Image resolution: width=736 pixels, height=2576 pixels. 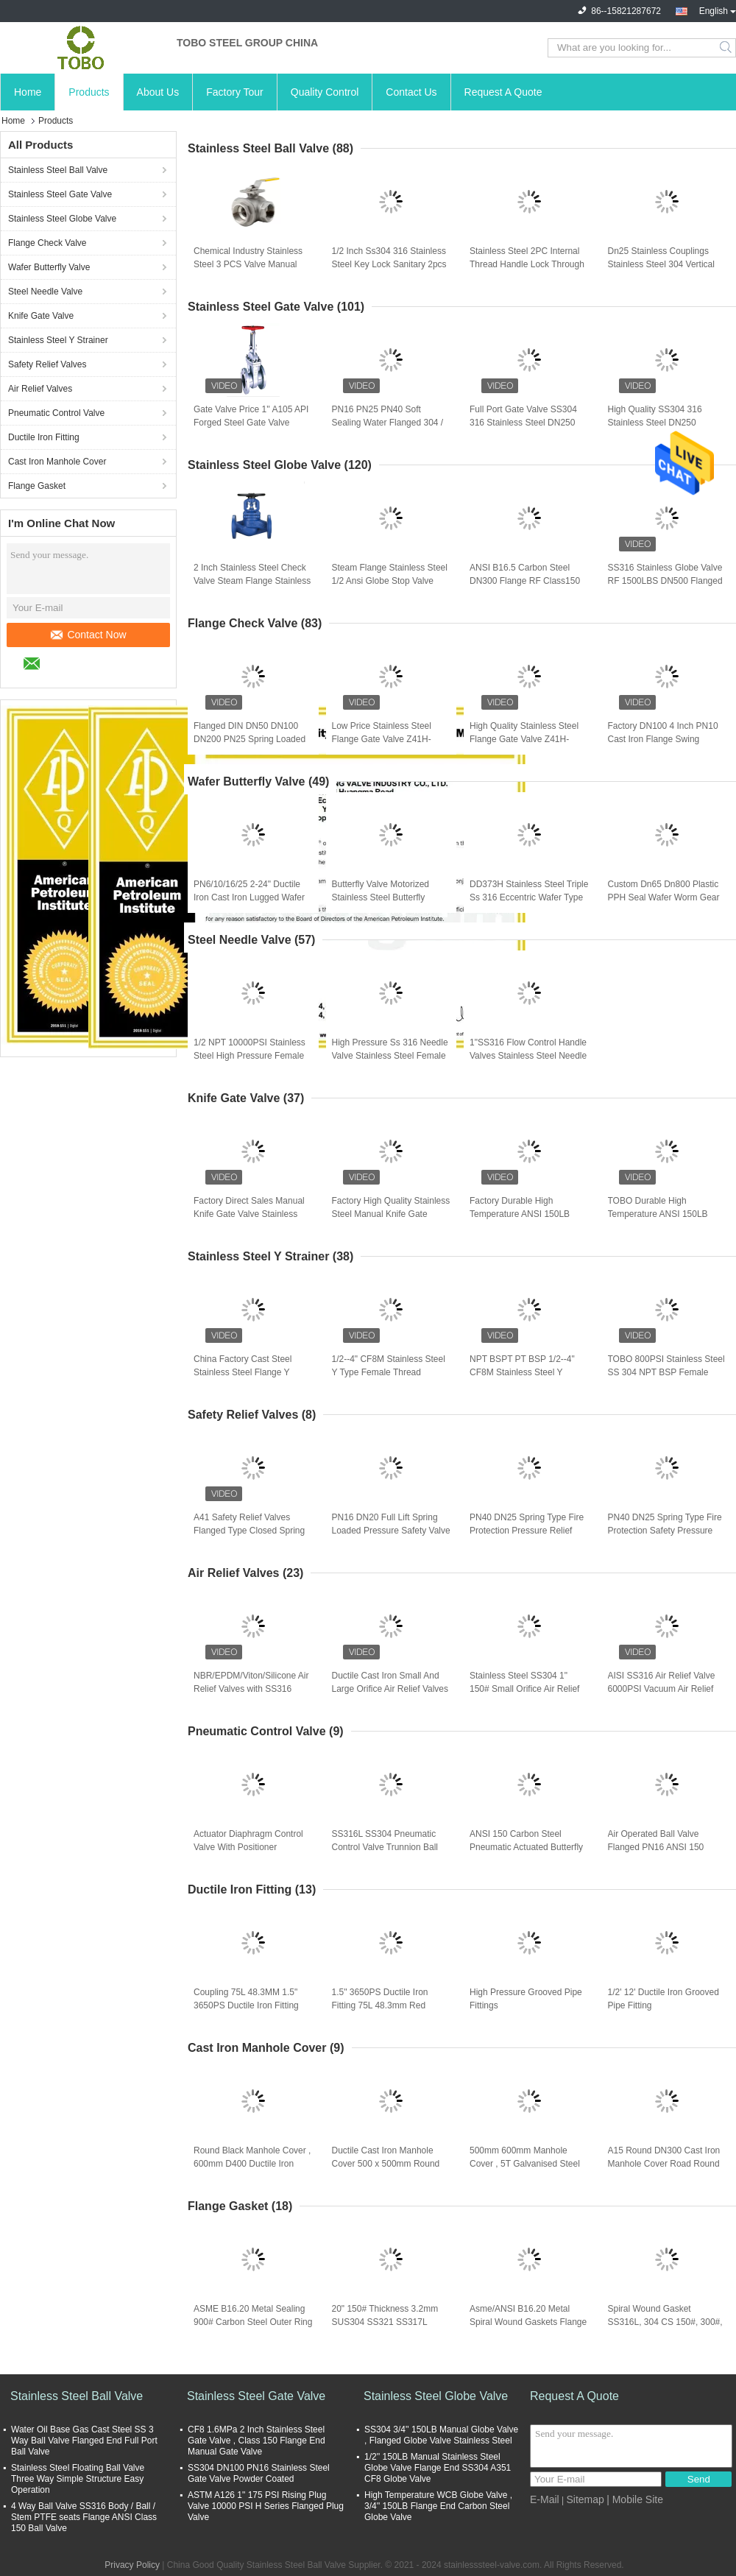 What do you see at coordinates (40, 389) in the screenshot?
I see `Air Relief Valves` at bounding box center [40, 389].